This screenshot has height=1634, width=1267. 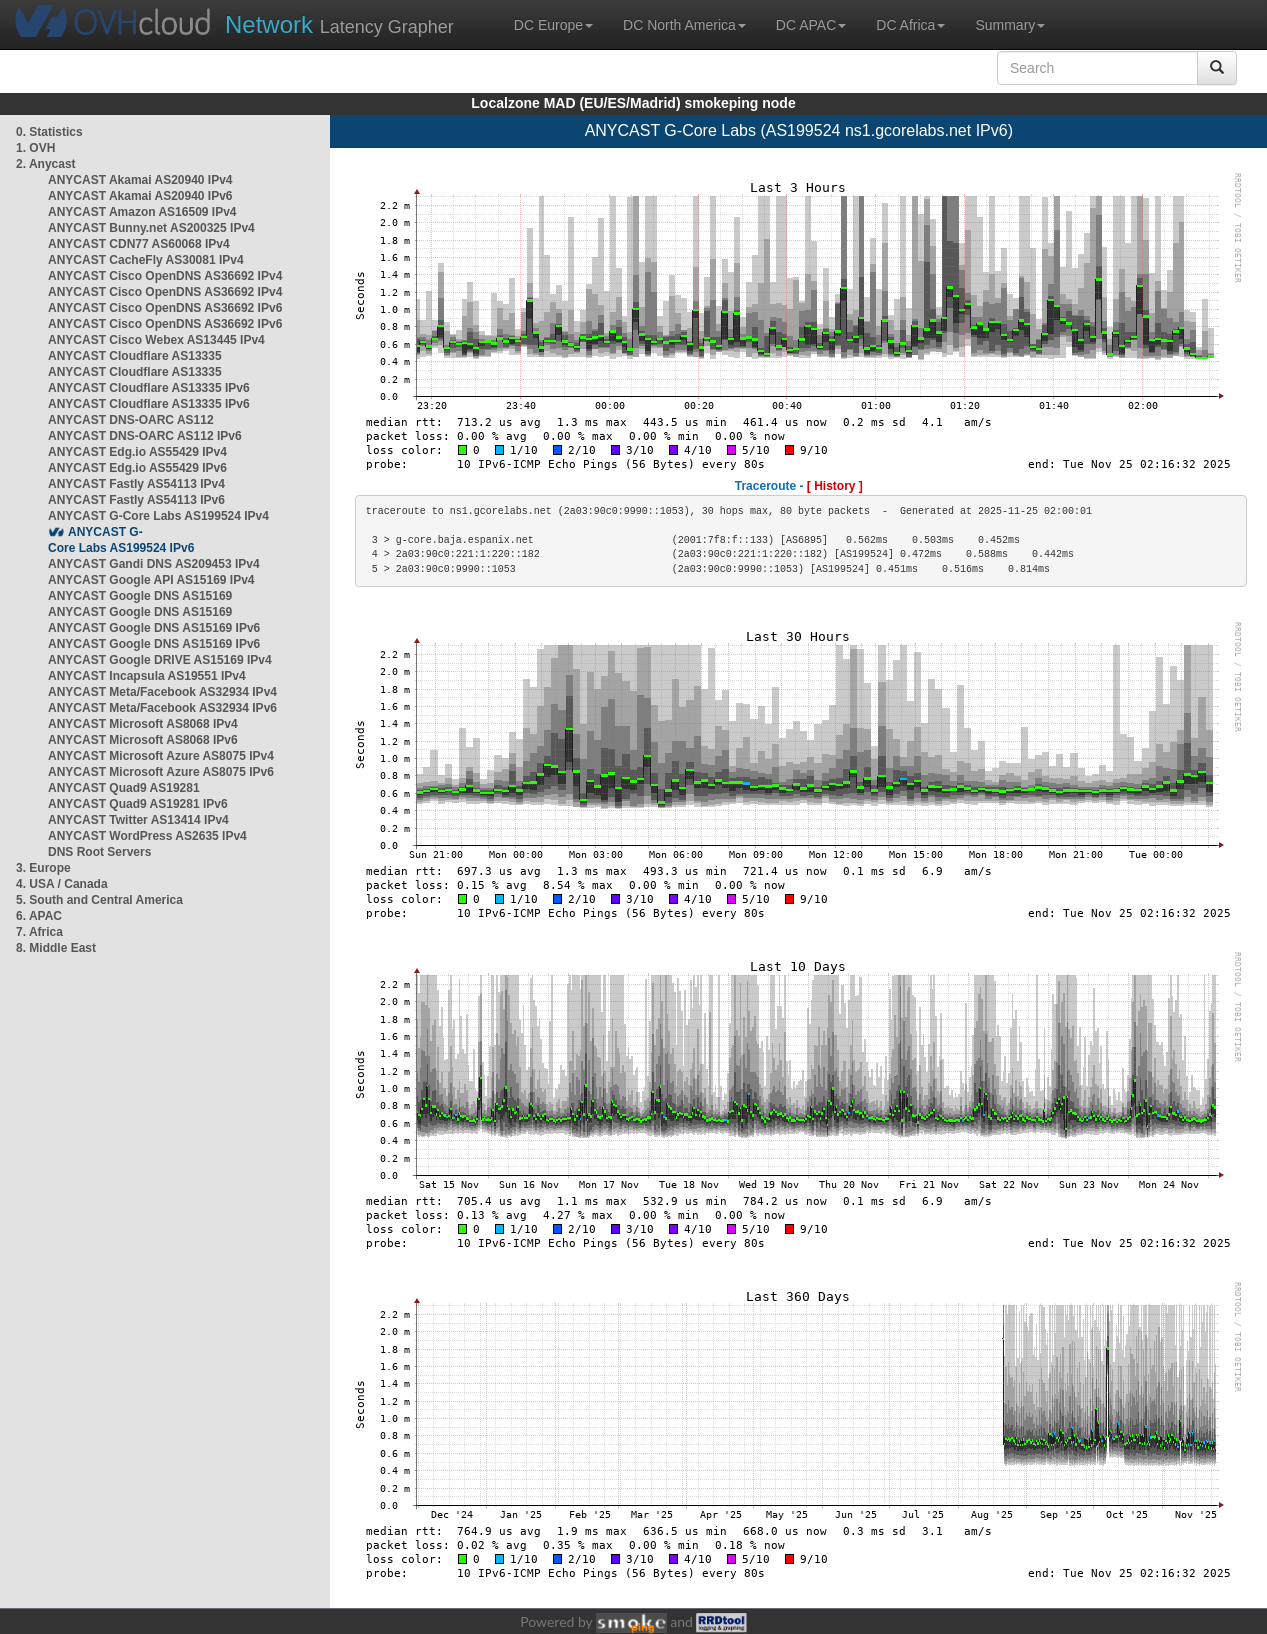 I want to click on Latency Grapher, so click(x=339, y=24).